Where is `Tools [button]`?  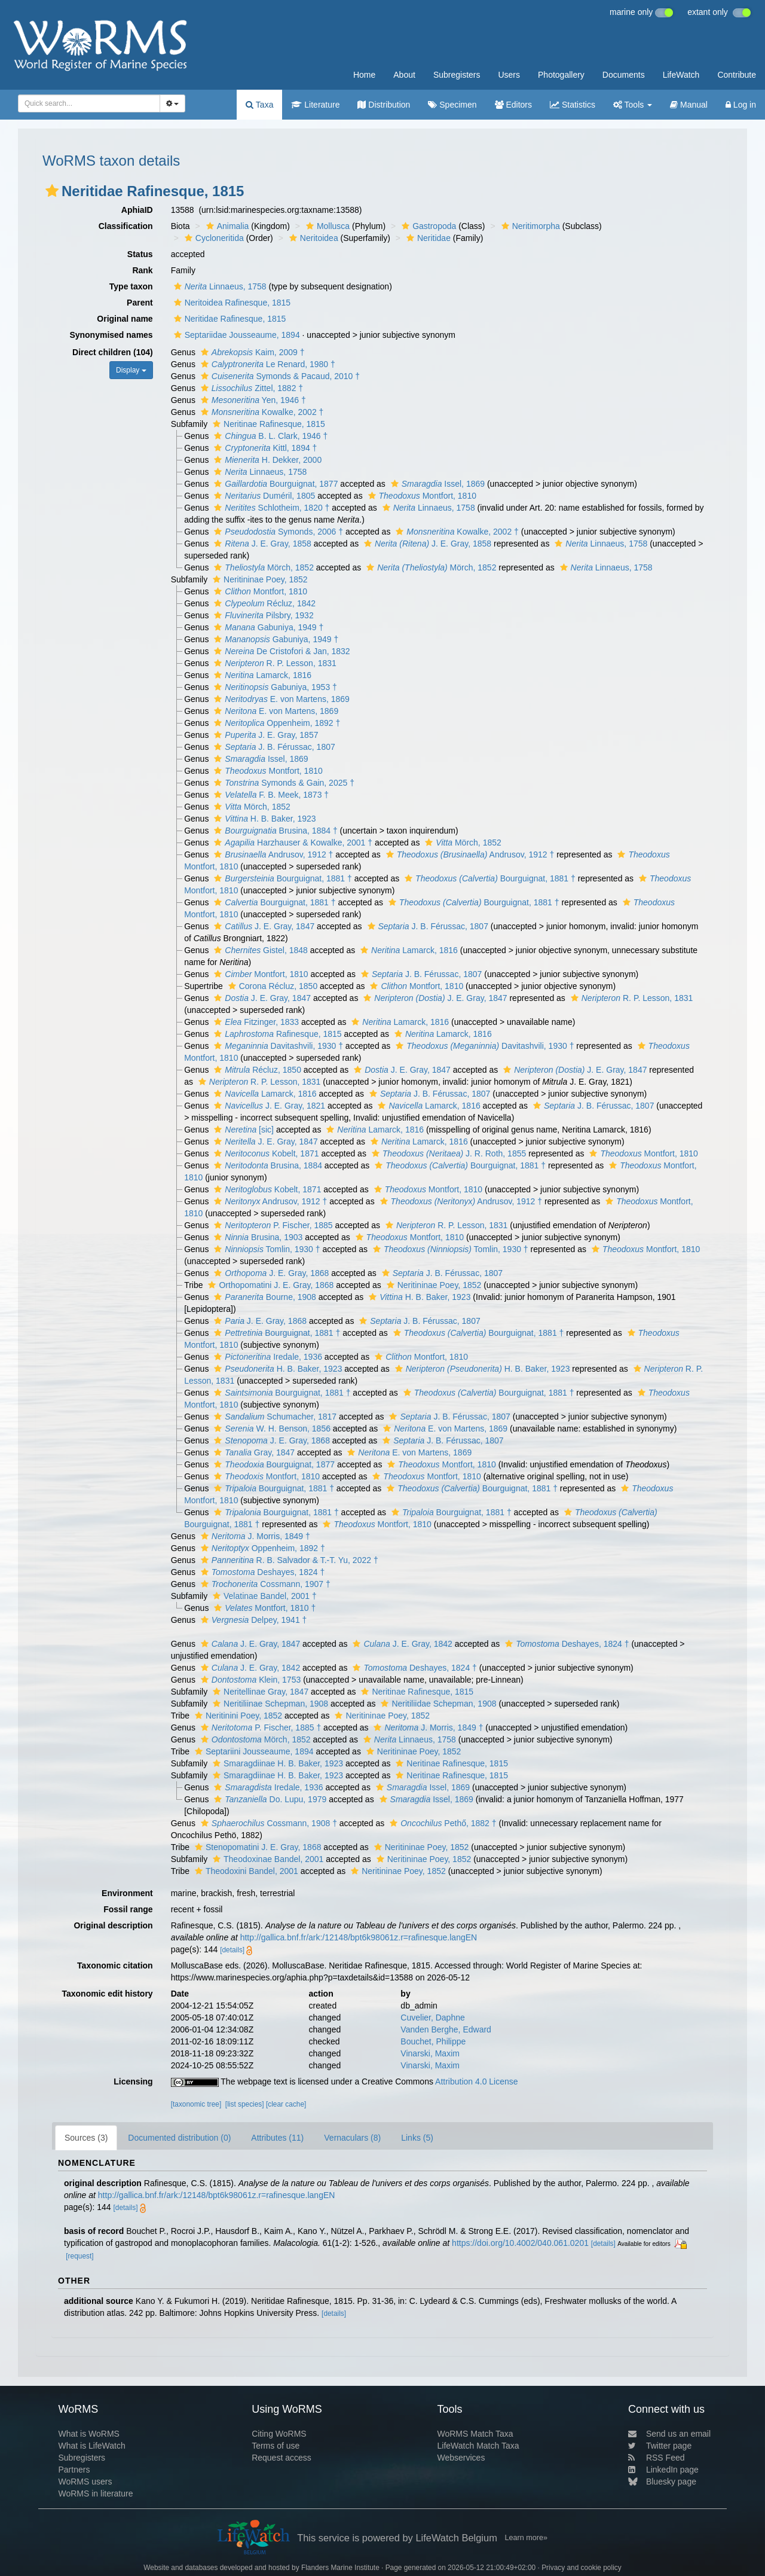 Tools [button] is located at coordinates (632, 104).